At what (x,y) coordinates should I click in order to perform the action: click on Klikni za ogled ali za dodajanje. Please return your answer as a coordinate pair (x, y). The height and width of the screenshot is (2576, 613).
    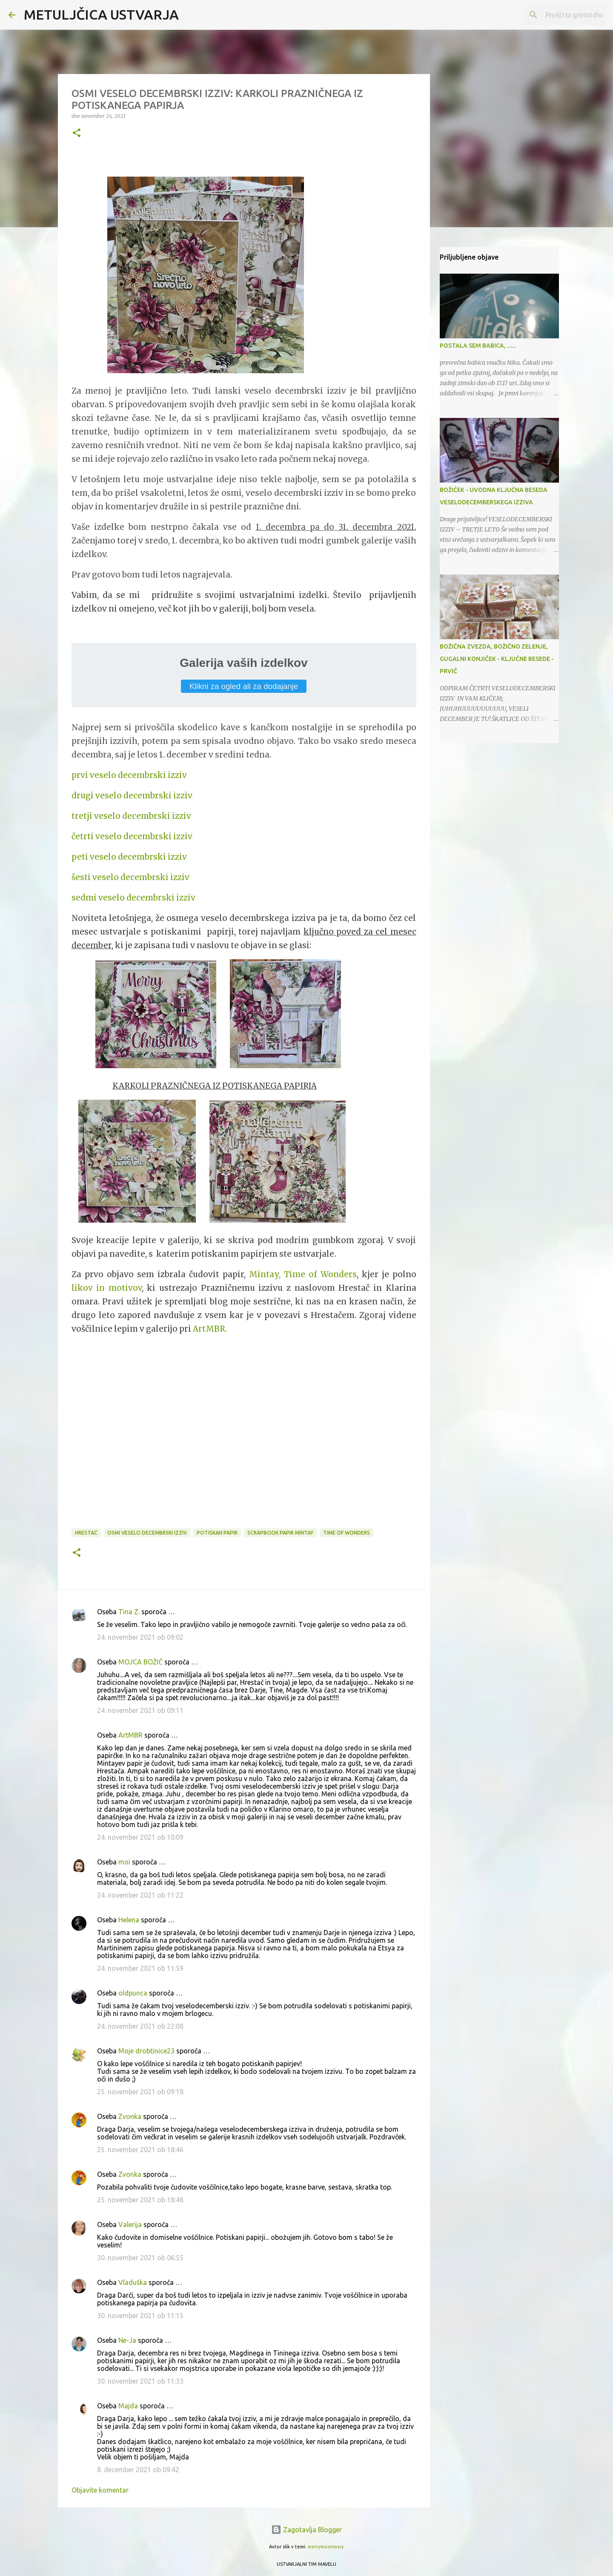
    Looking at the image, I should click on (243, 686).